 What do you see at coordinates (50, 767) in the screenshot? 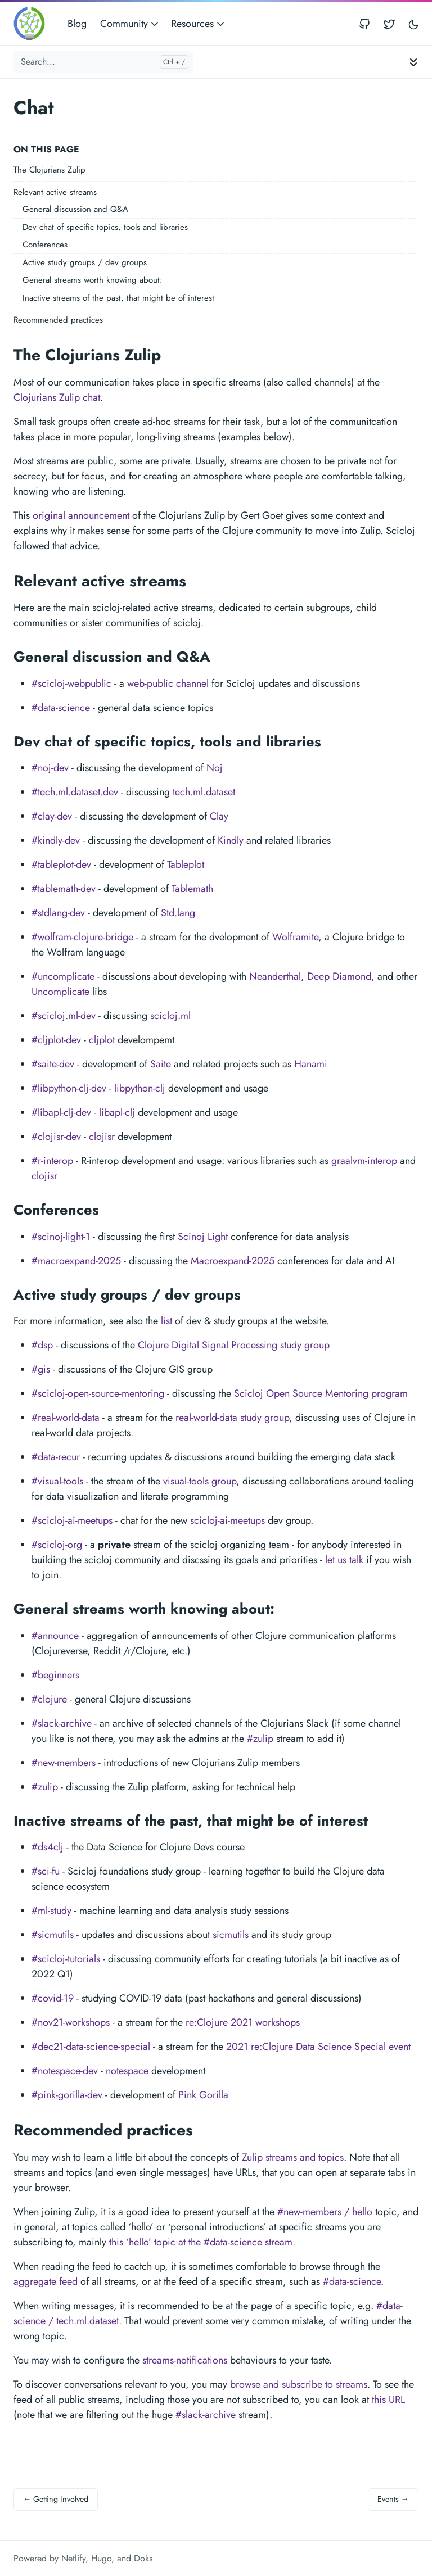
I see `#noj-dev` at bounding box center [50, 767].